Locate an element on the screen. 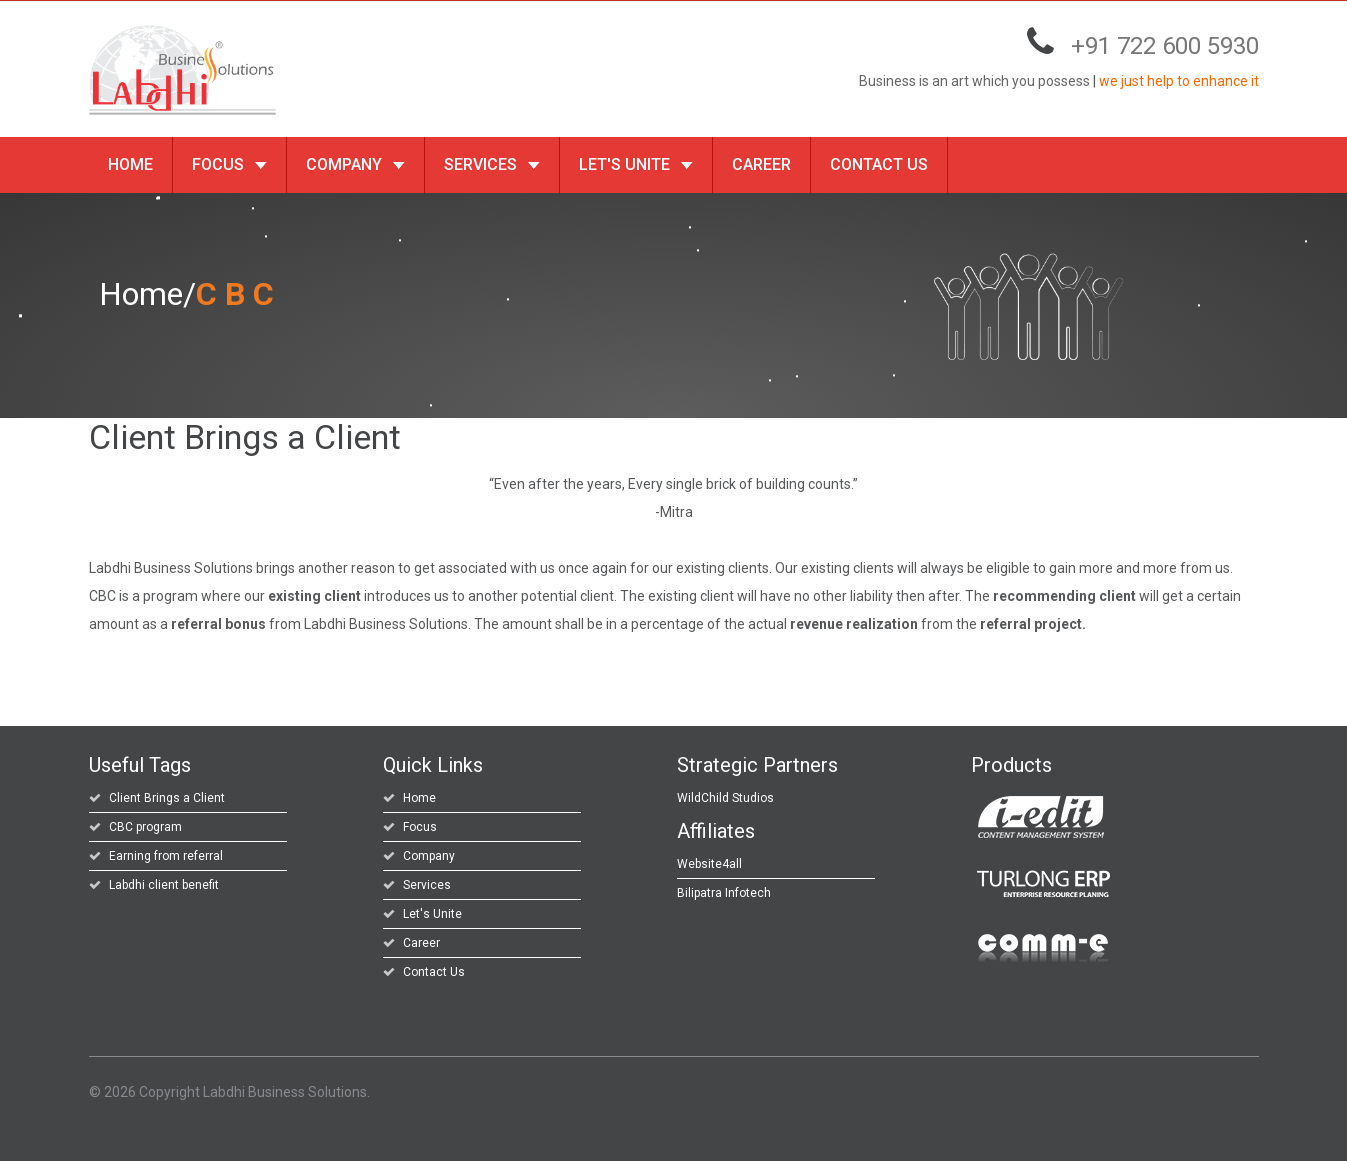 The height and width of the screenshot is (1161, 1347). Bilipatra Infotech is located at coordinates (724, 893).